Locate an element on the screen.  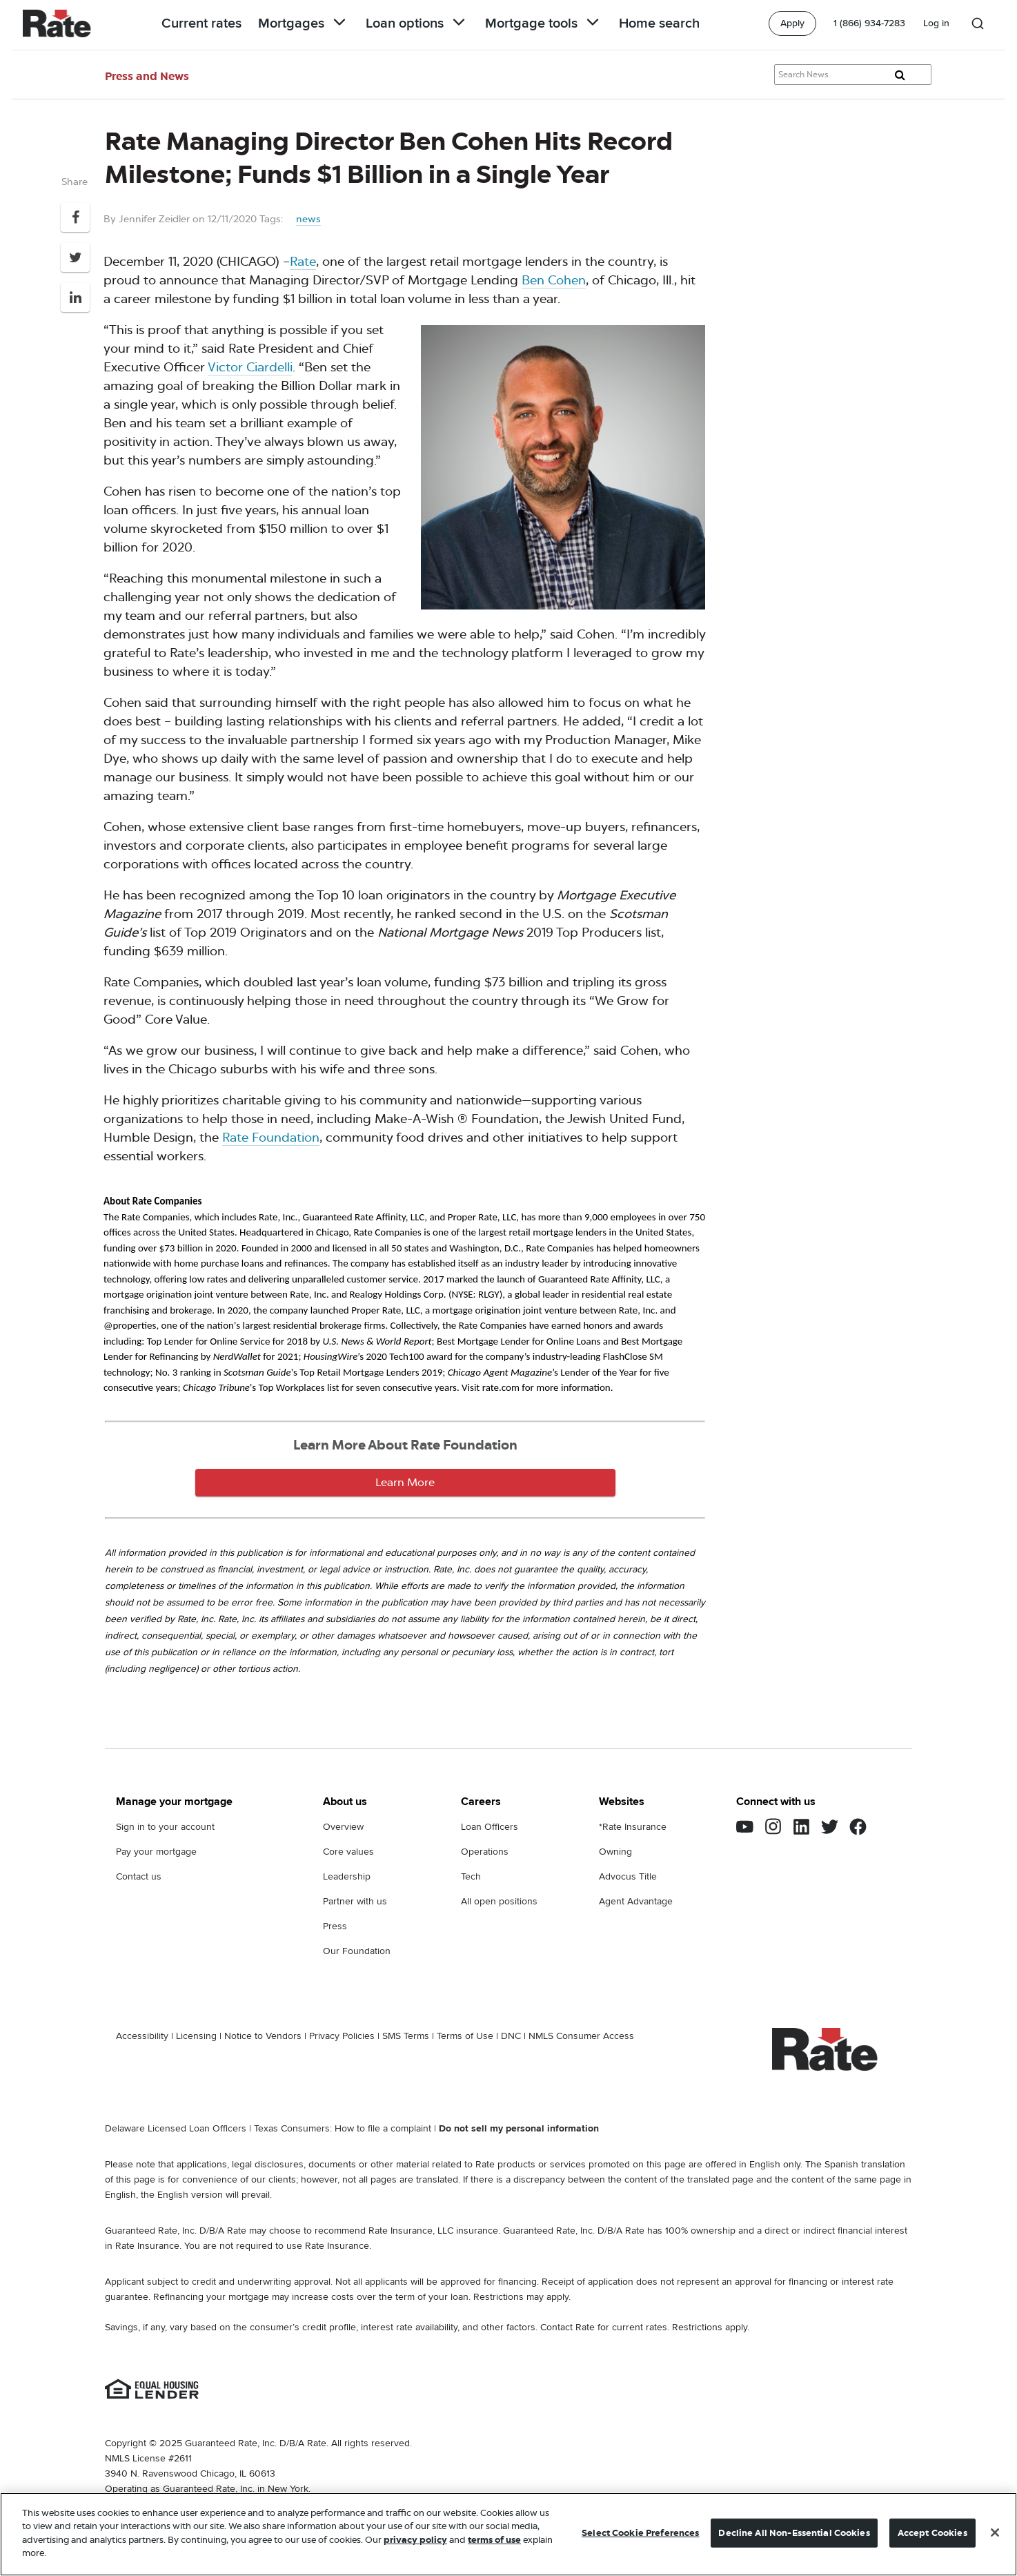
Terms of Use is located at coordinates (465, 2036).